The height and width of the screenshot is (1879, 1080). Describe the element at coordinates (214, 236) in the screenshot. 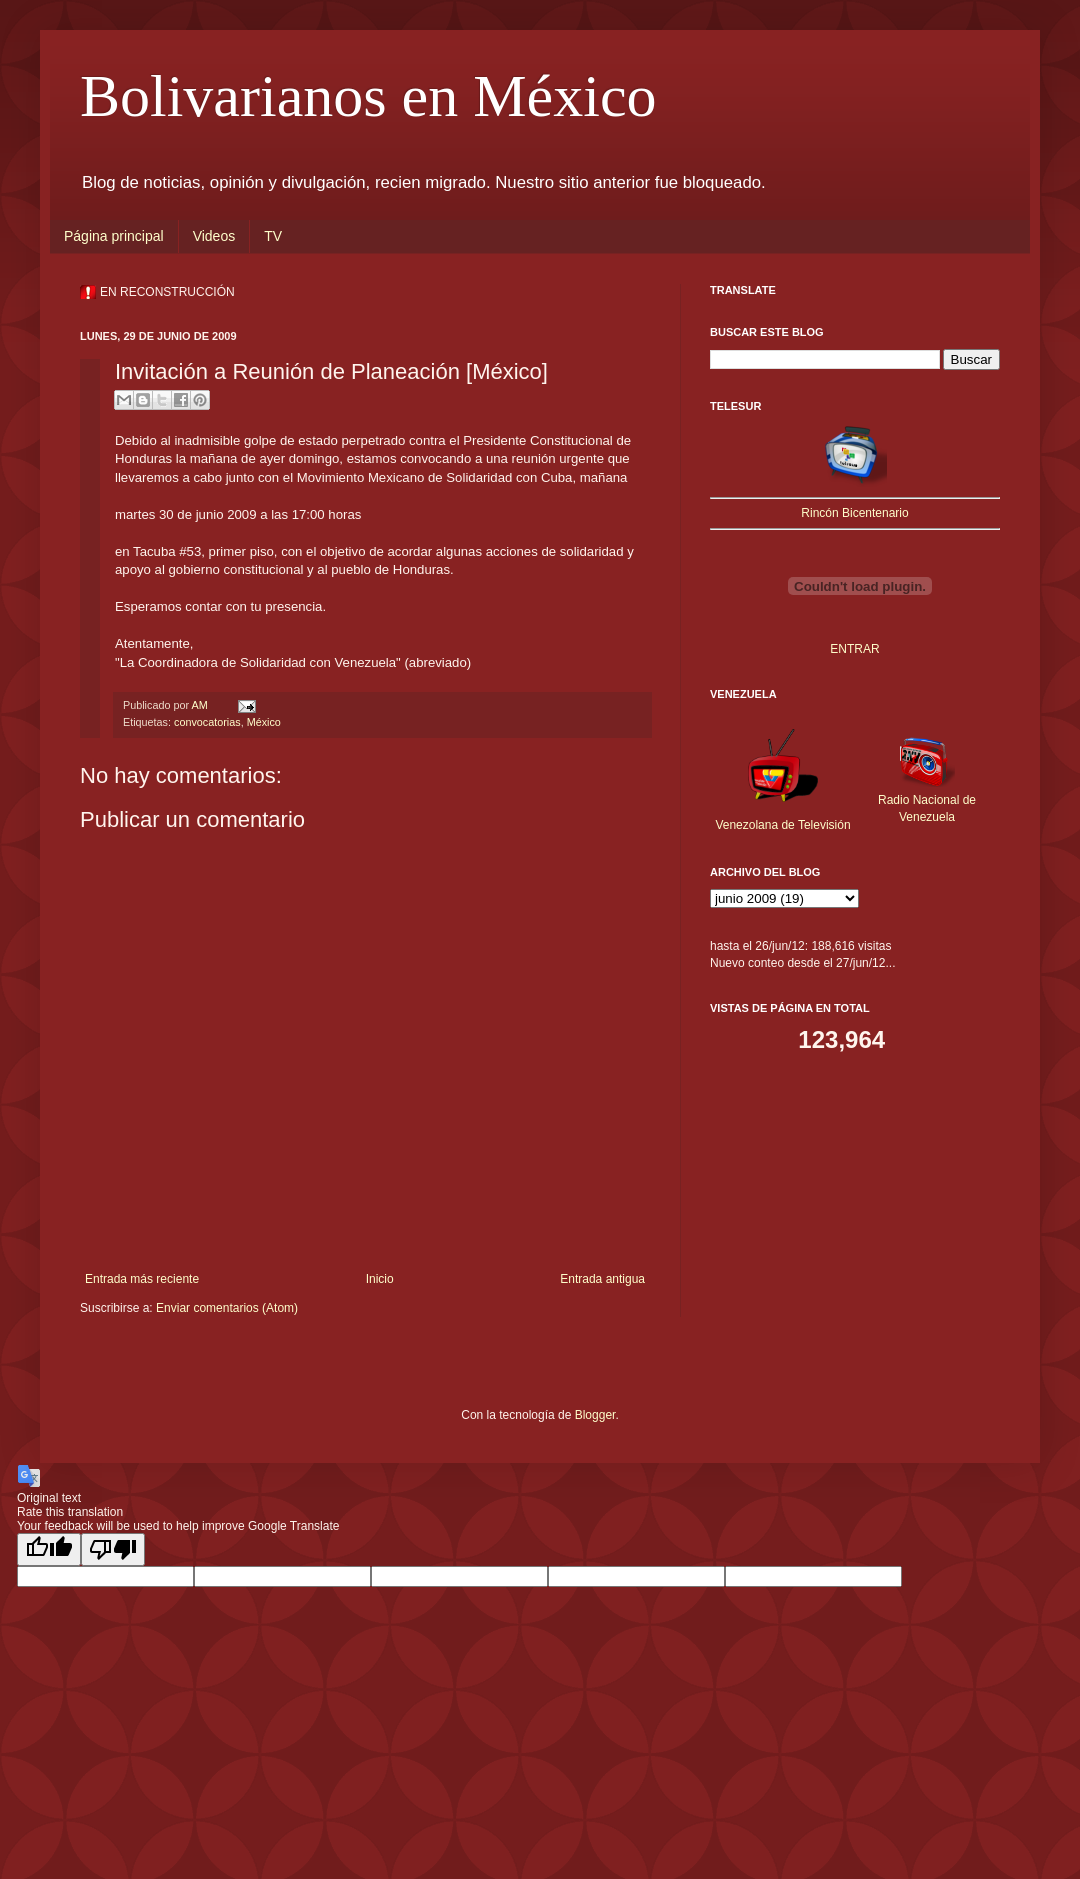

I see `Videos` at that location.